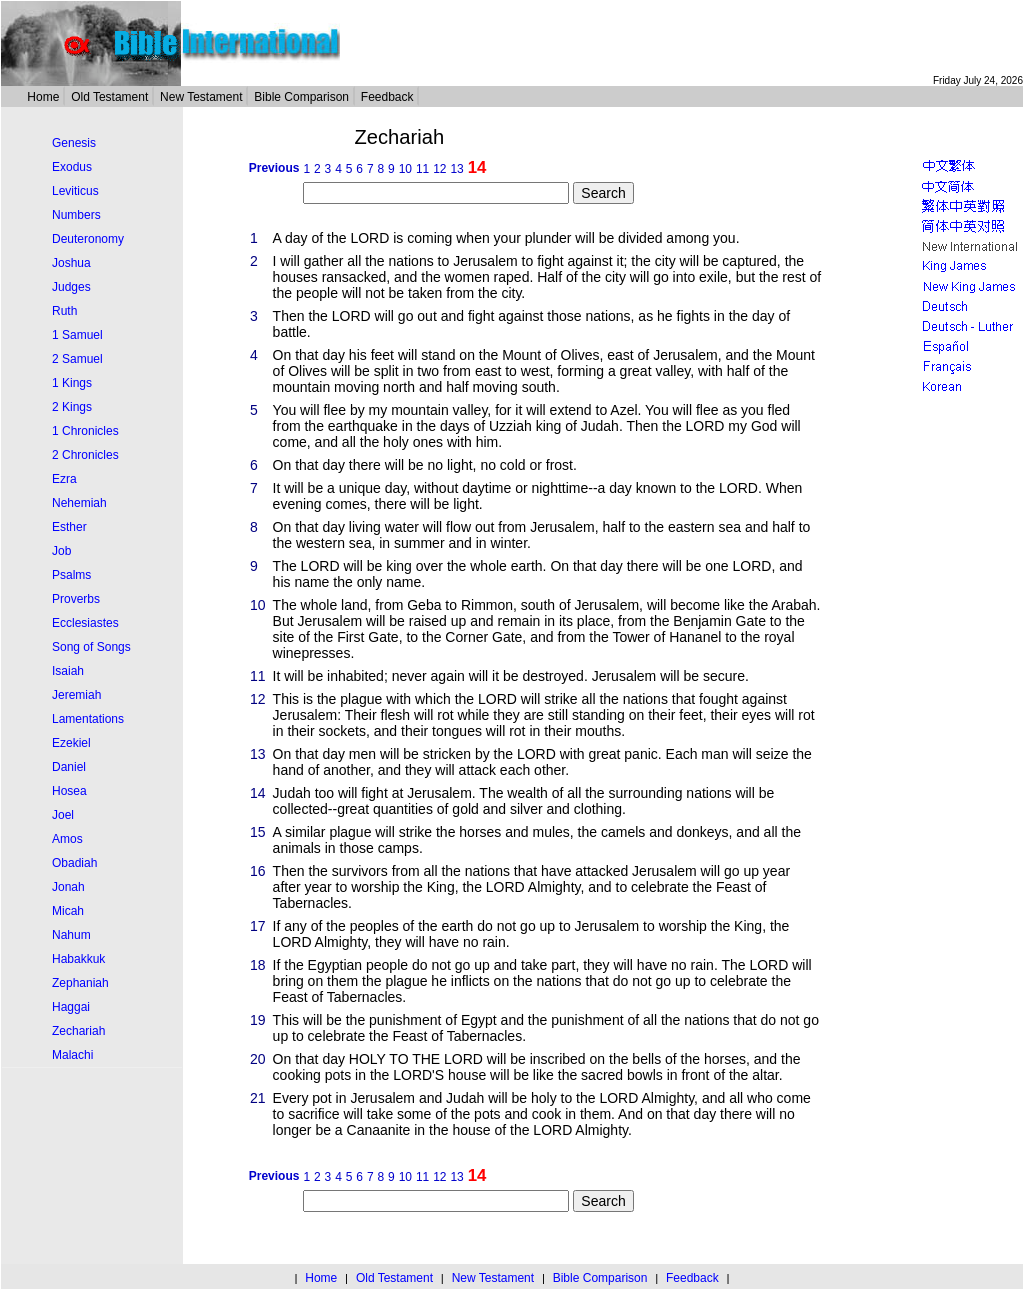 The width and height of the screenshot is (1024, 1290). What do you see at coordinates (43, 97) in the screenshot?
I see `Home` at bounding box center [43, 97].